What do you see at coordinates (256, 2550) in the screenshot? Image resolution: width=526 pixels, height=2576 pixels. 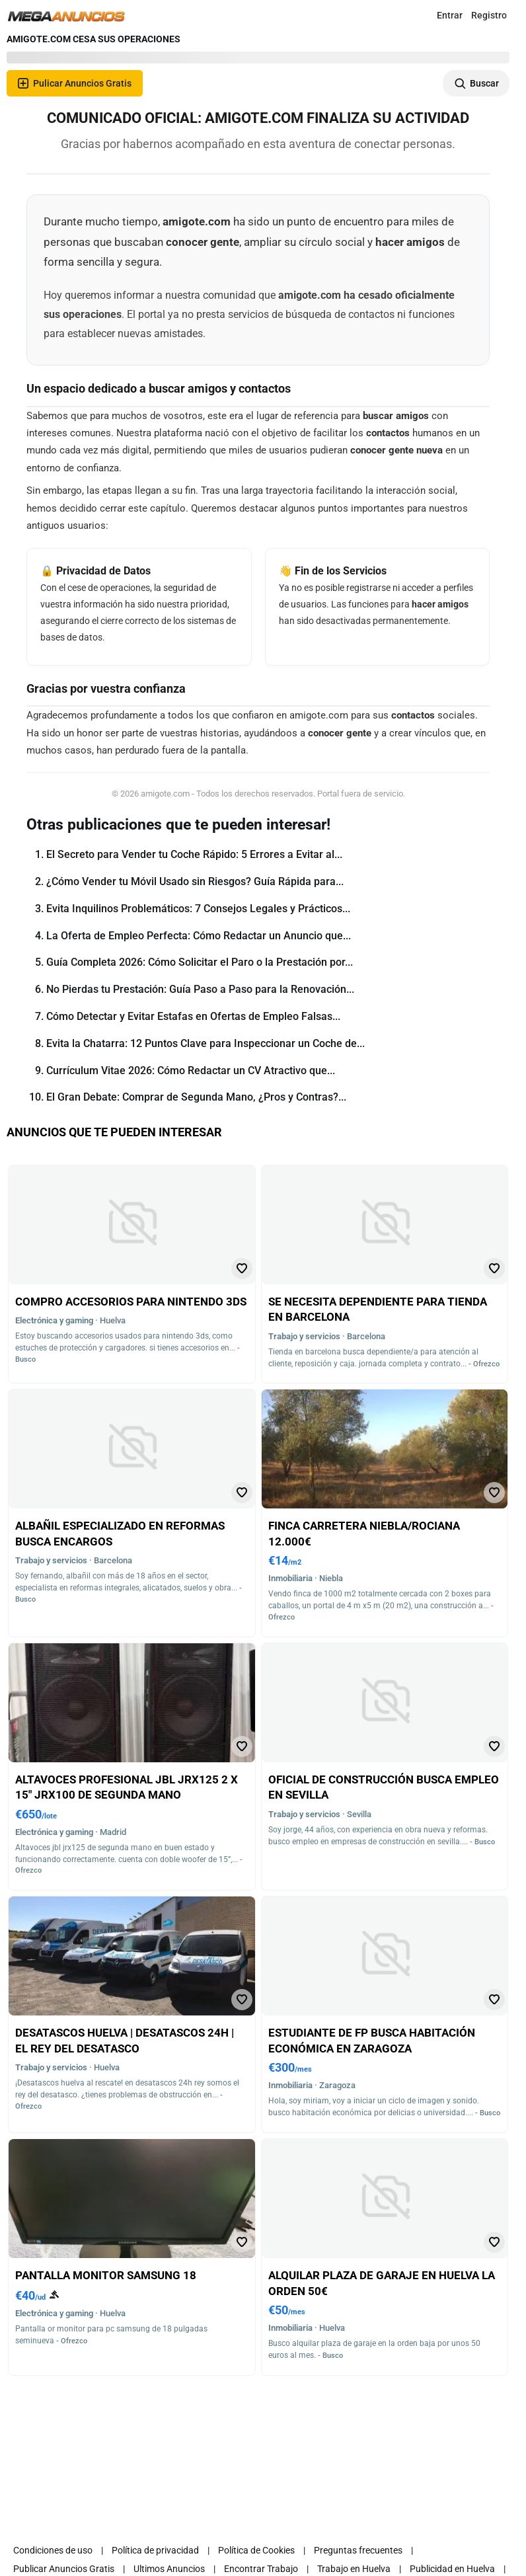 I see `Política de Cookies` at bounding box center [256, 2550].